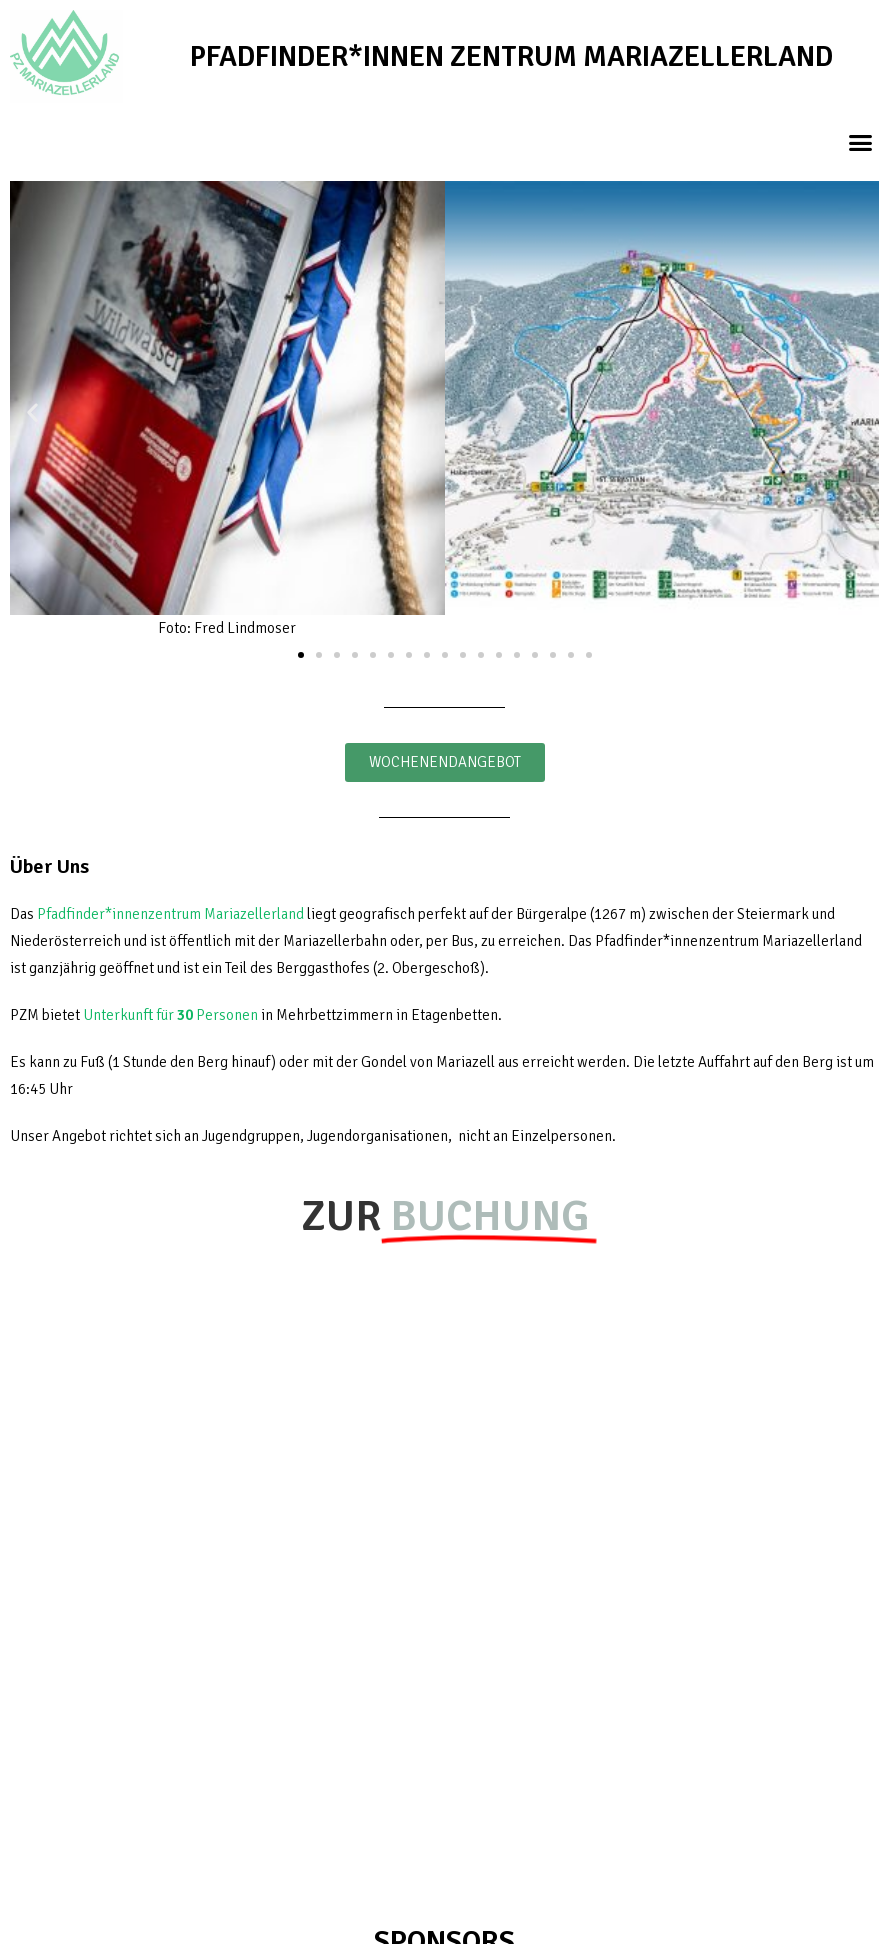  I want to click on Unterkunft für Personen, so click(170, 1015).